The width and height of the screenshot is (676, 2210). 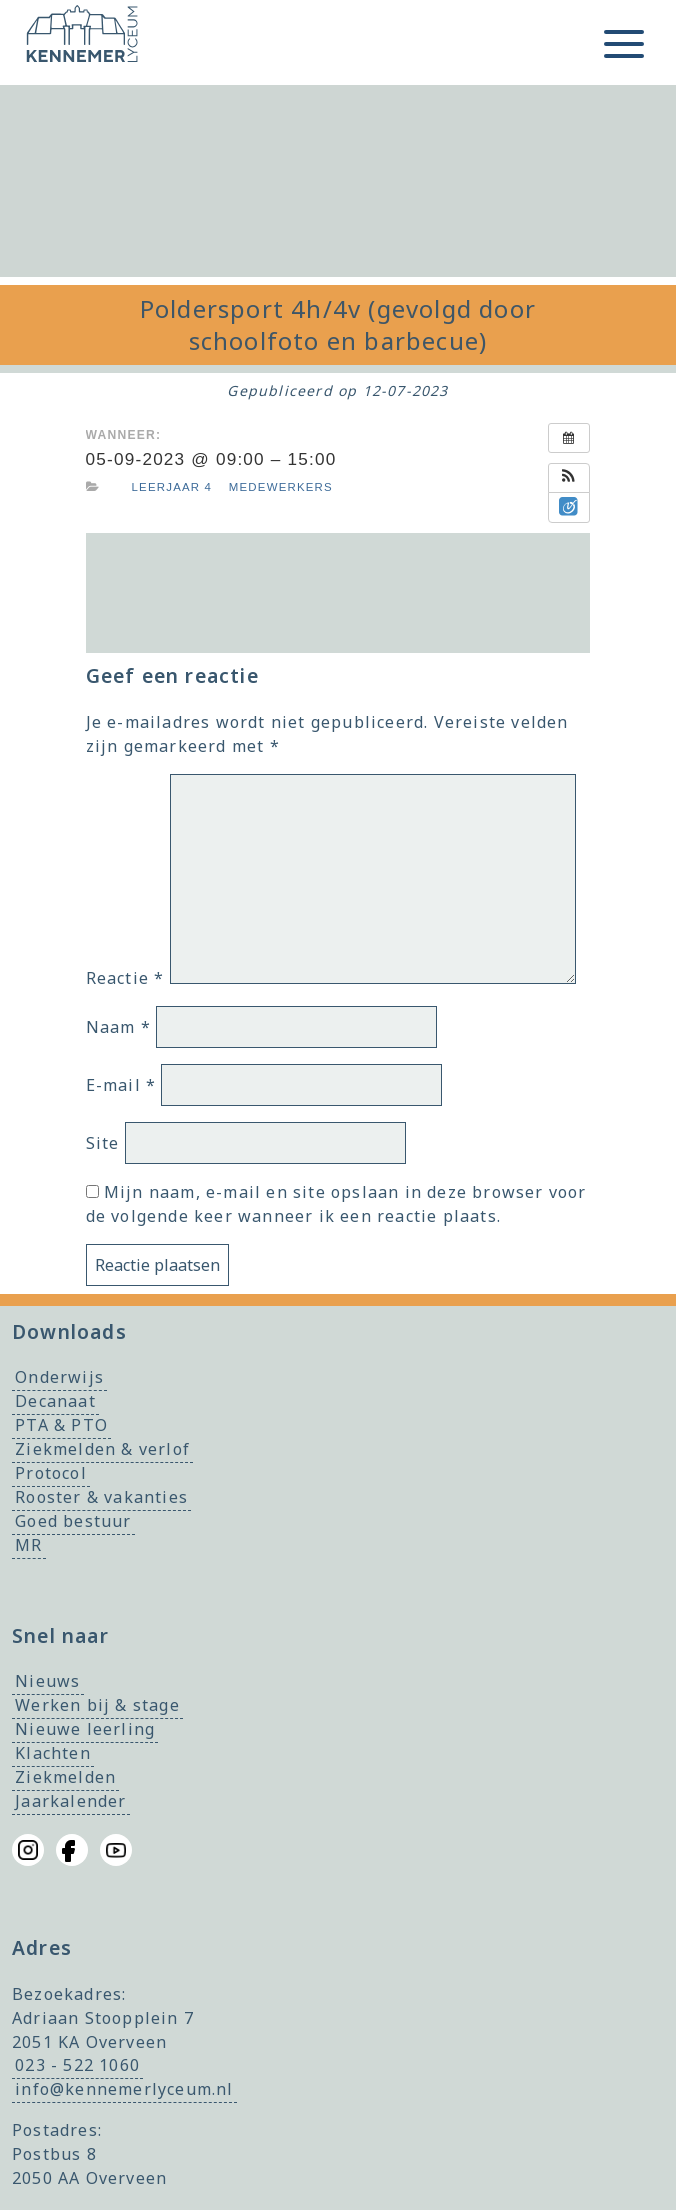 What do you see at coordinates (53, 1754) in the screenshot?
I see `Klachten` at bounding box center [53, 1754].